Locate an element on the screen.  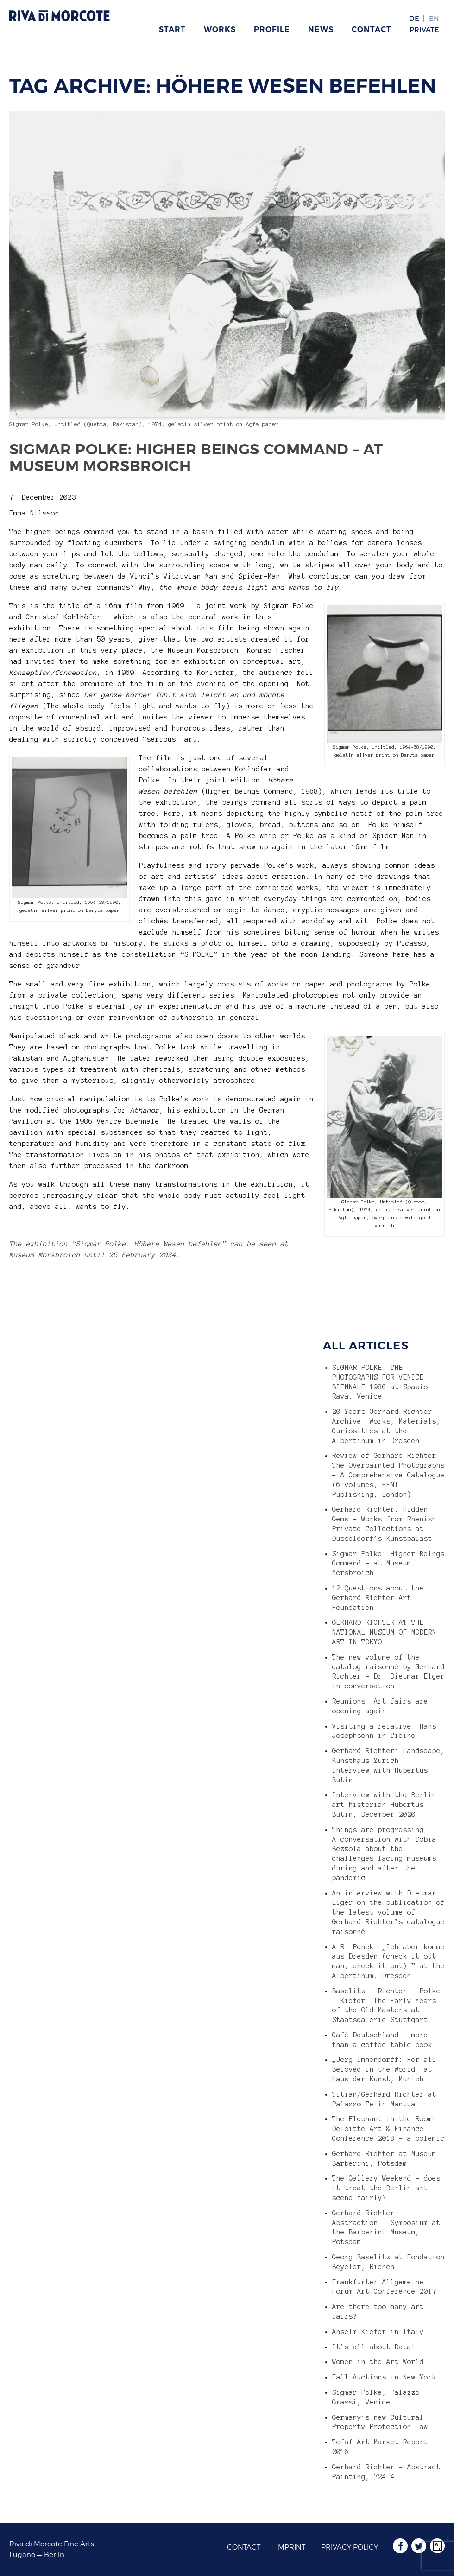
Review of Gerhard Richter: The Overpainted Photographs – A Comprehensive Catalogue (6 volumes, HENI Publishing, London) is located at coordinates (388, 1475).